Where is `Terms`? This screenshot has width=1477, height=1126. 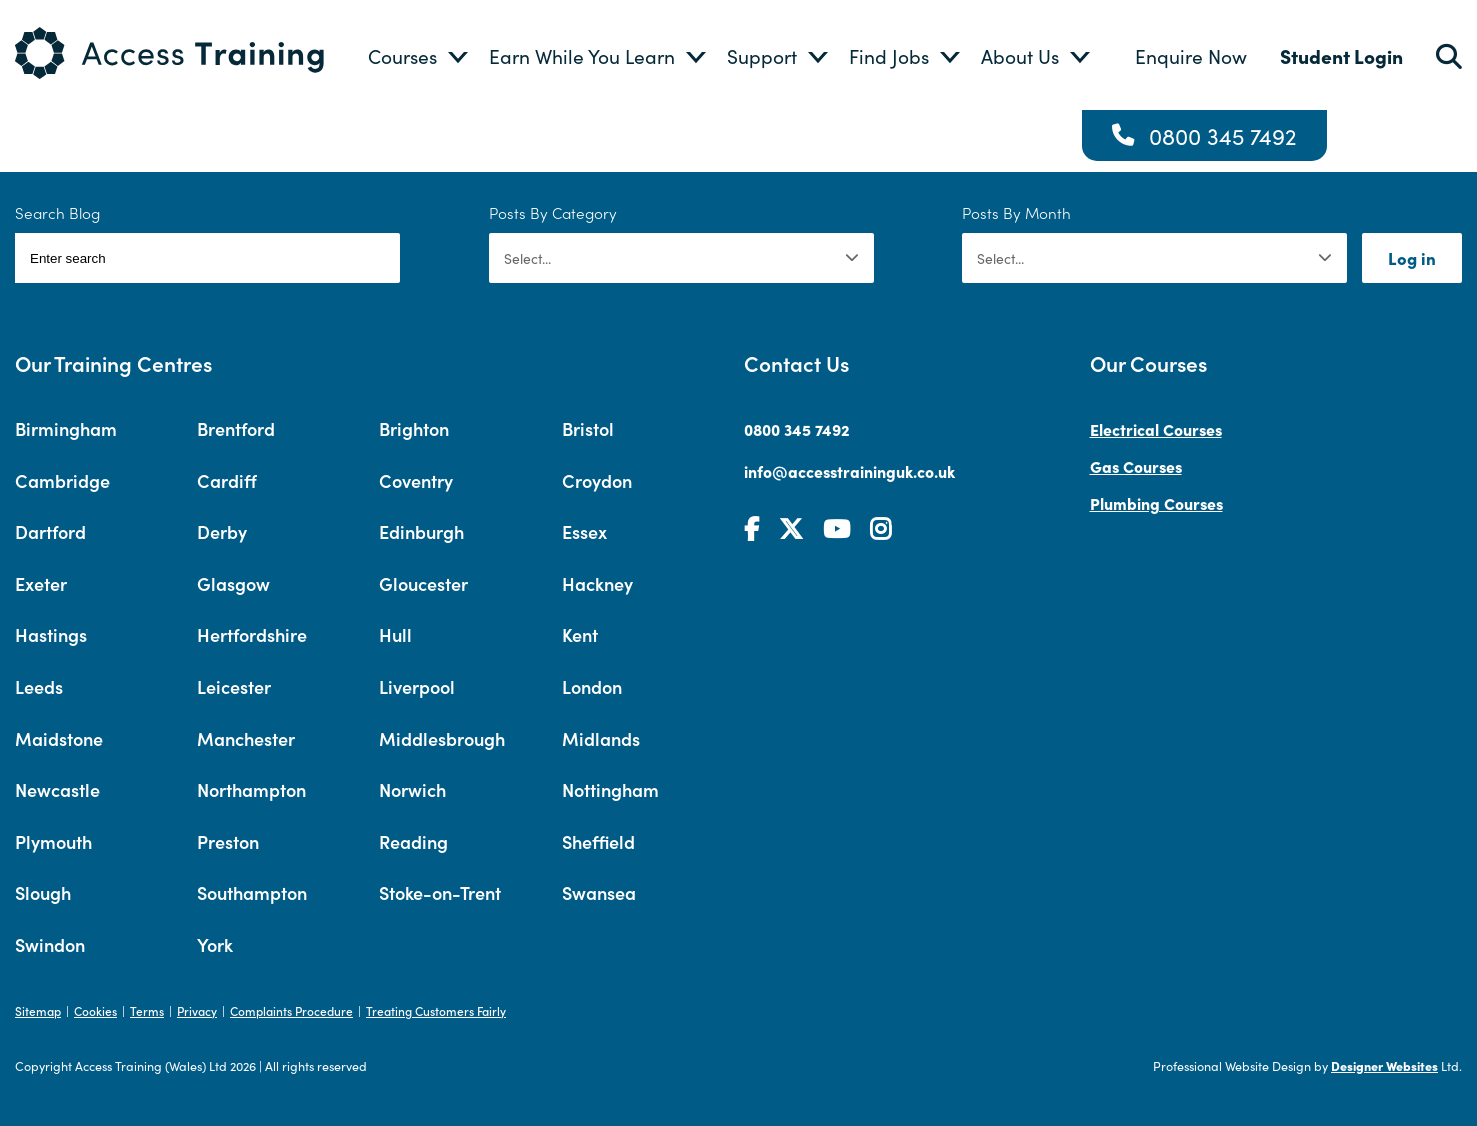
Terms is located at coordinates (147, 1010).